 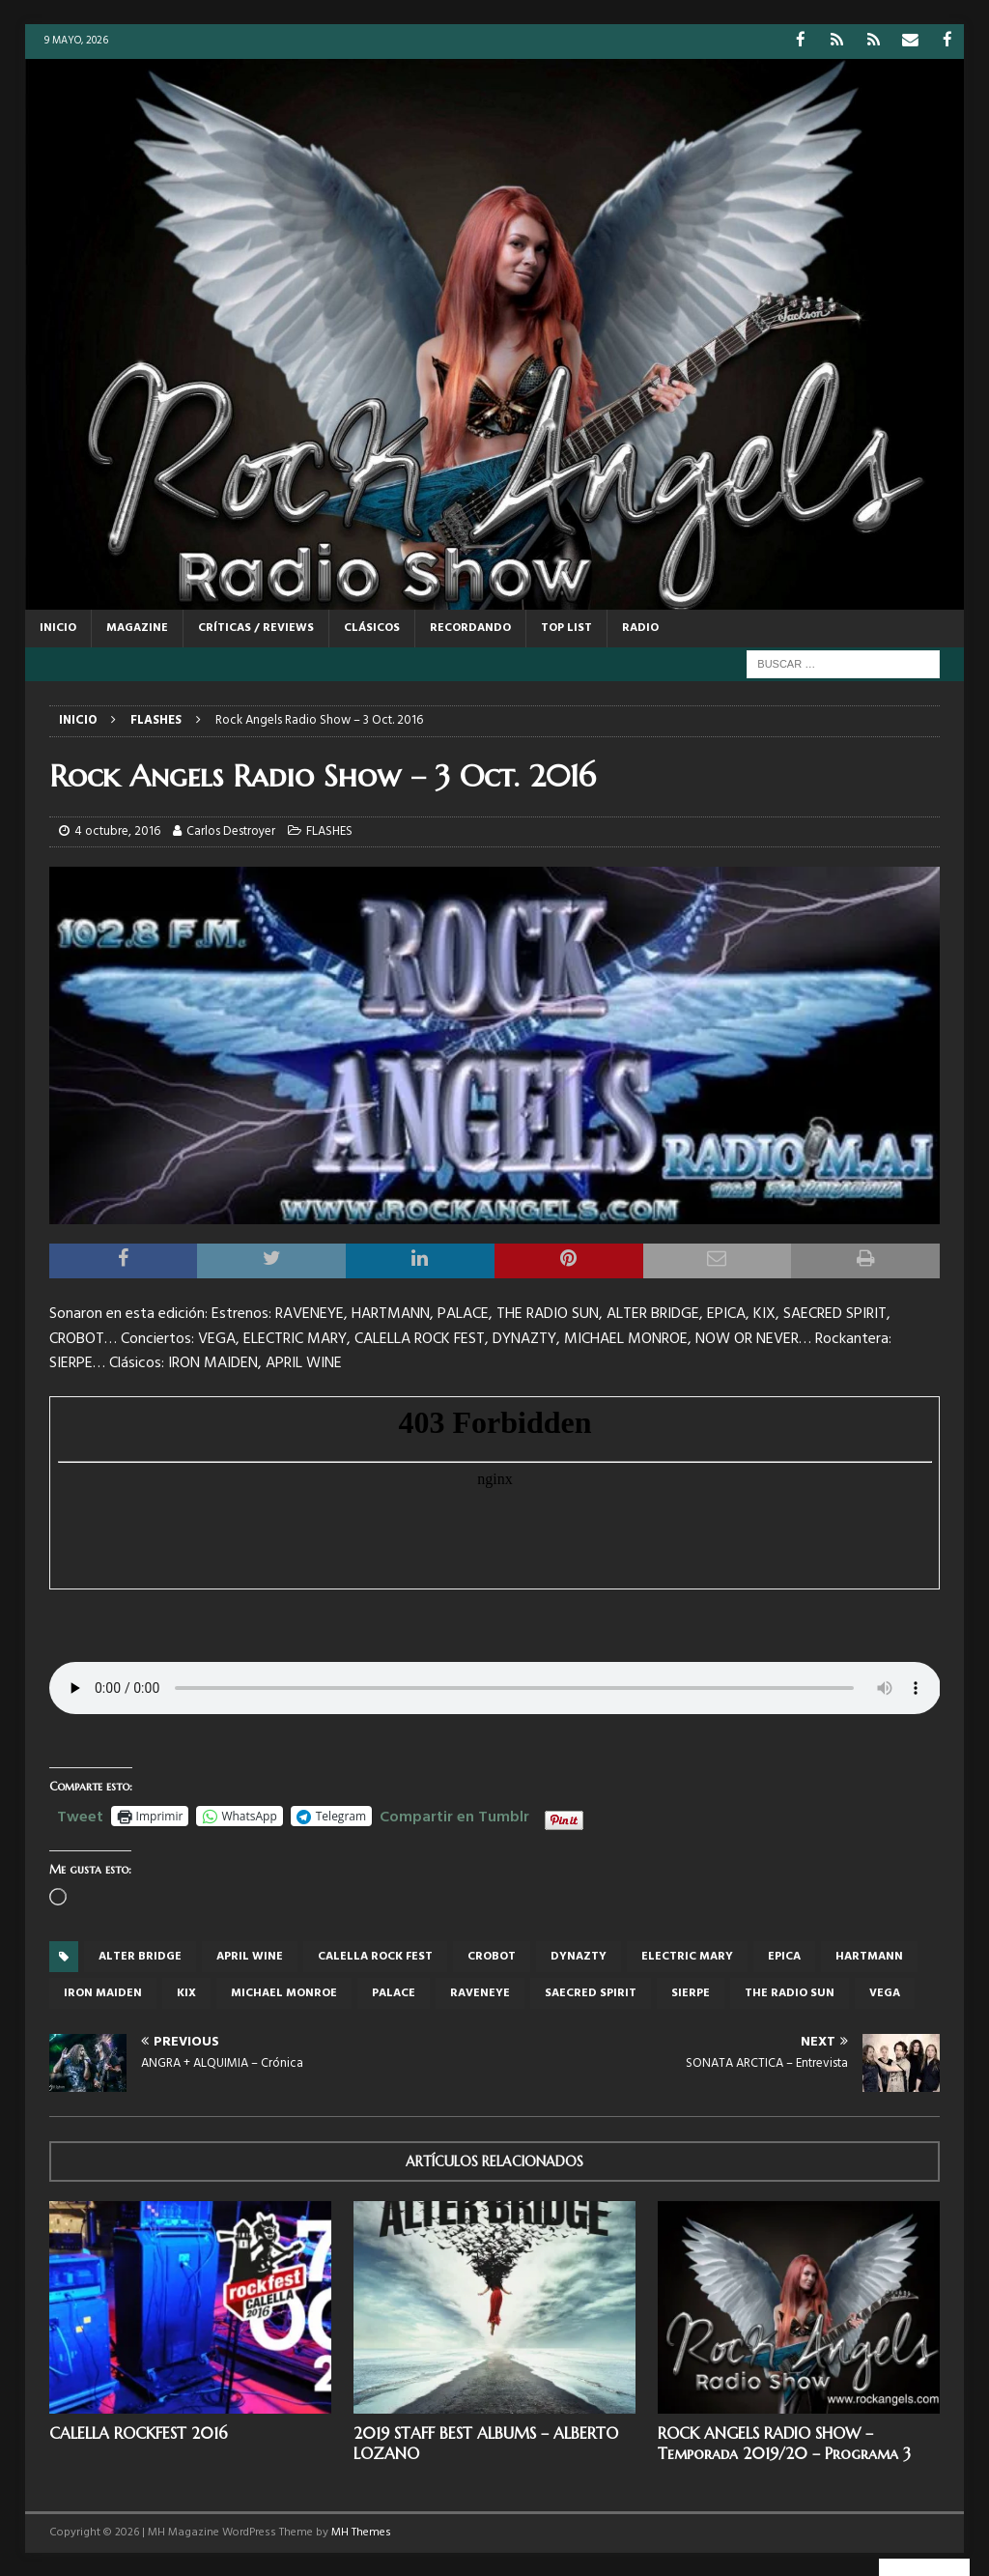 What do you see at coordinates (103, 1992) in the screenshot?
I see `iron maiden` at bounding box center [103, 1992].